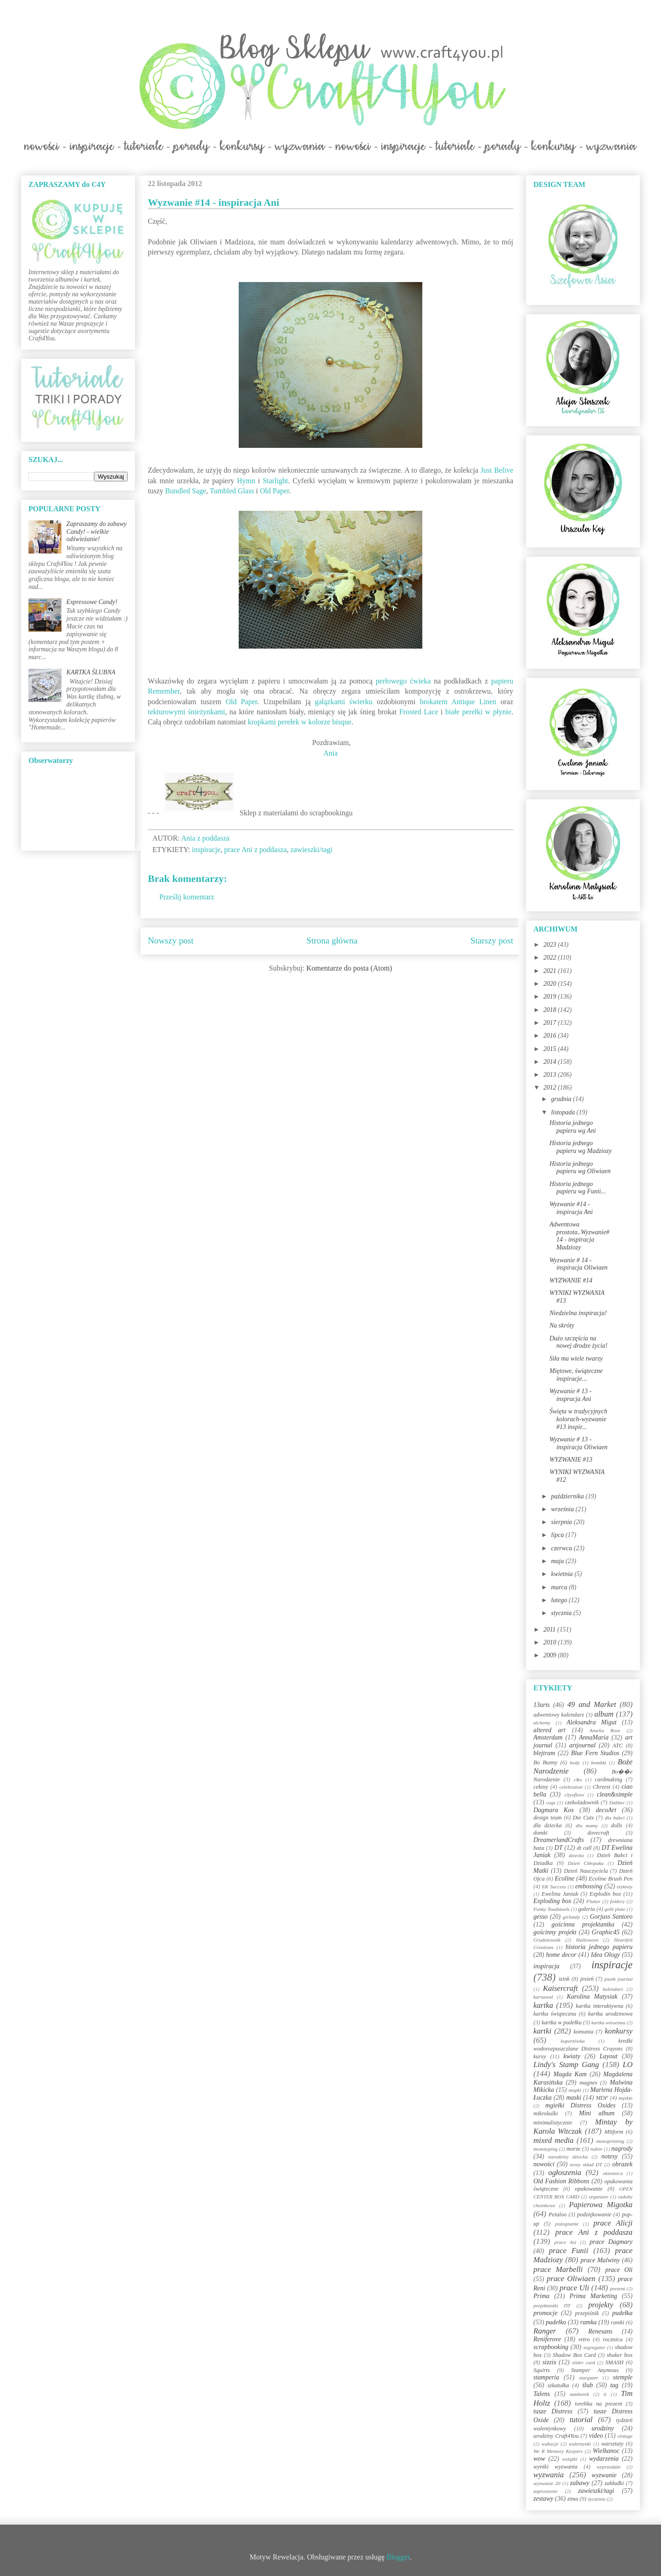 The height and width of the screenshot is (2576, 661). What do you see at coordinates (610, 2014) in the screenshot?
I see `kartka urodzinowa` at bounding box center [610, 2014].